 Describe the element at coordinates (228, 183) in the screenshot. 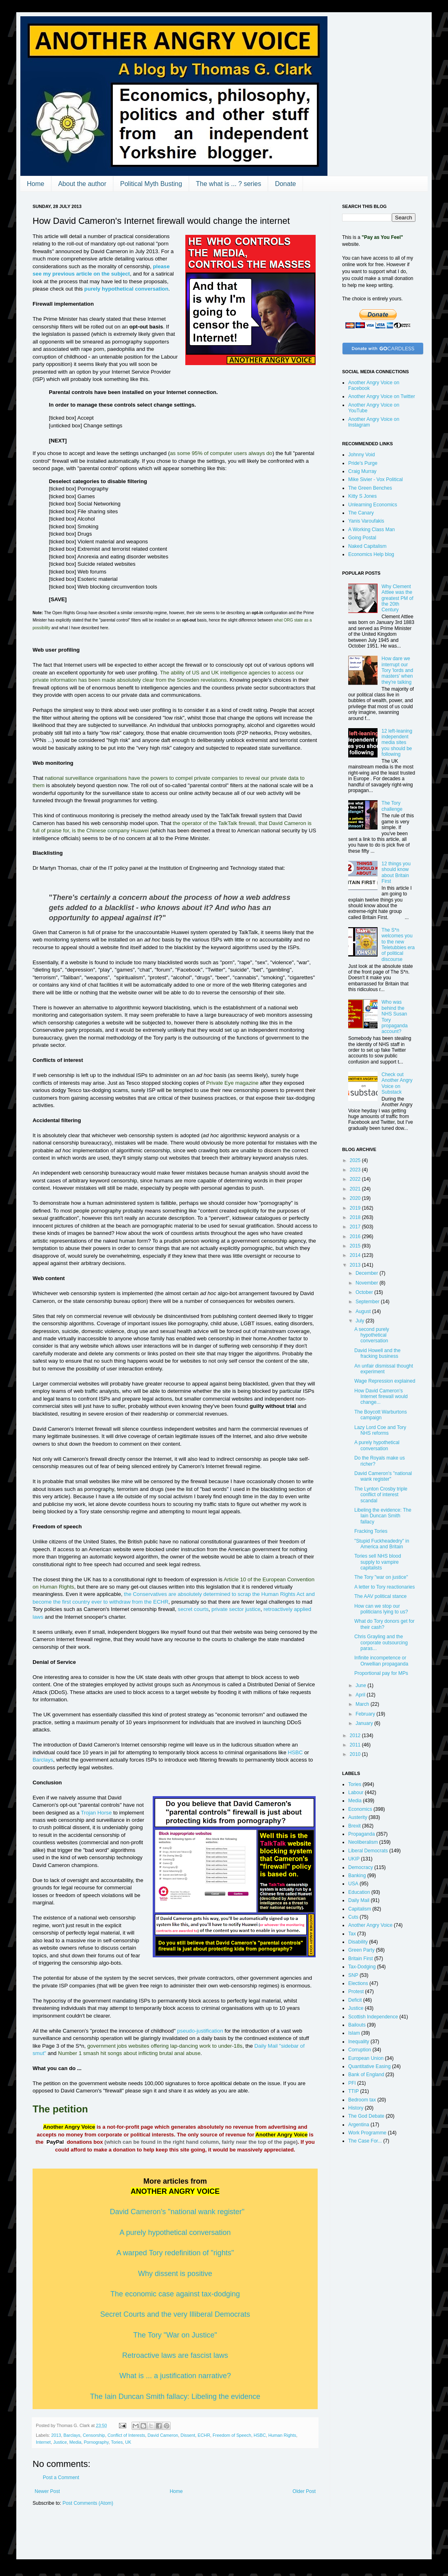

I see `The what is ... ? series` at that location.